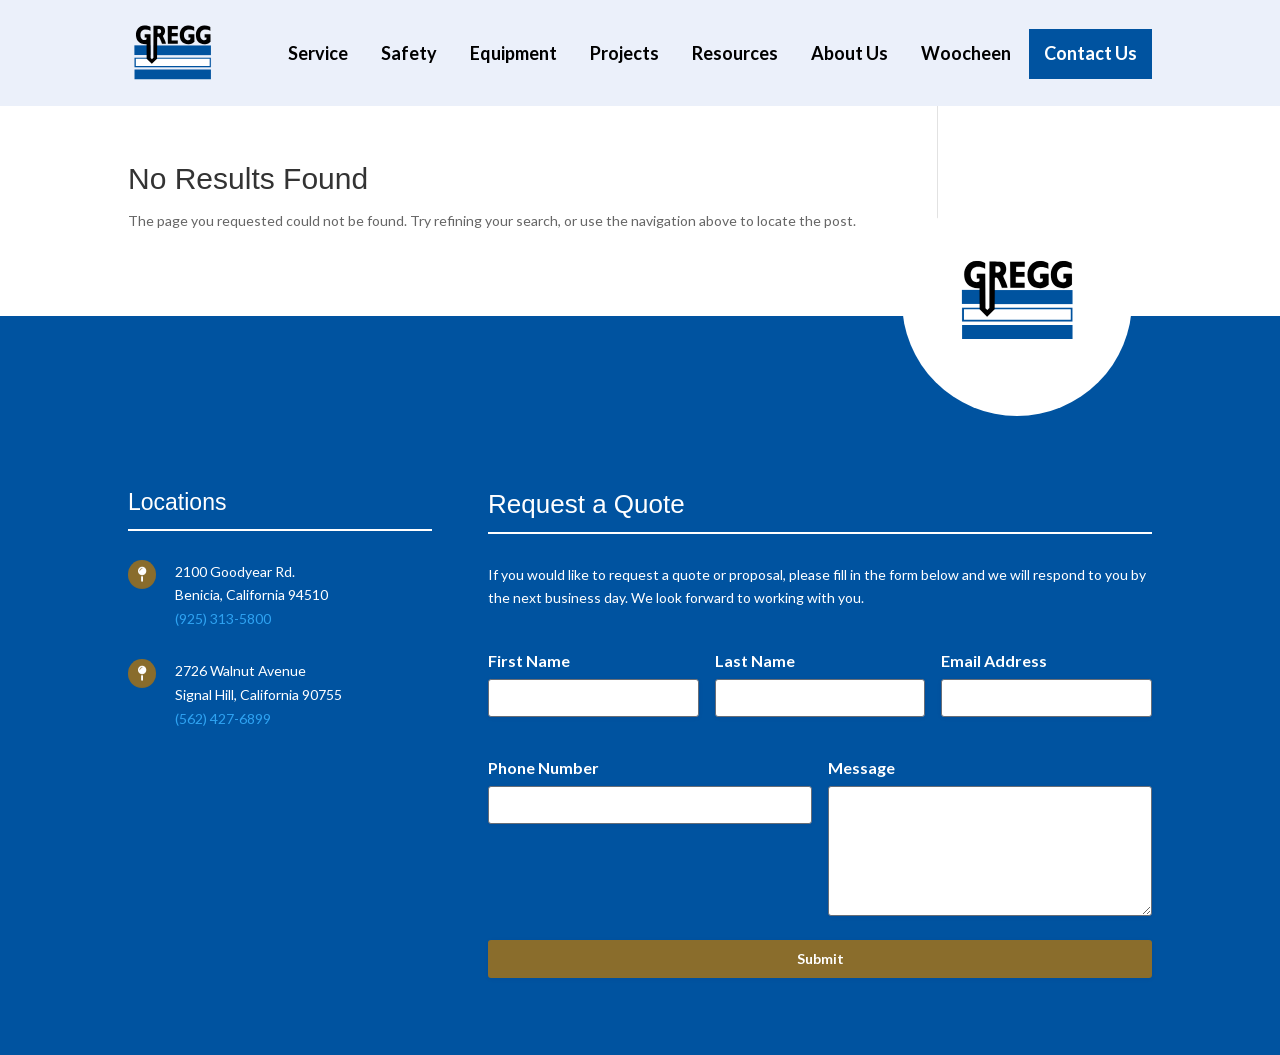 This screenshot has height=1055, width=1280. What do you see at coordinates (966, 54) in the screenshot?
I see `Woocheen` at bounding box center [966, 54].